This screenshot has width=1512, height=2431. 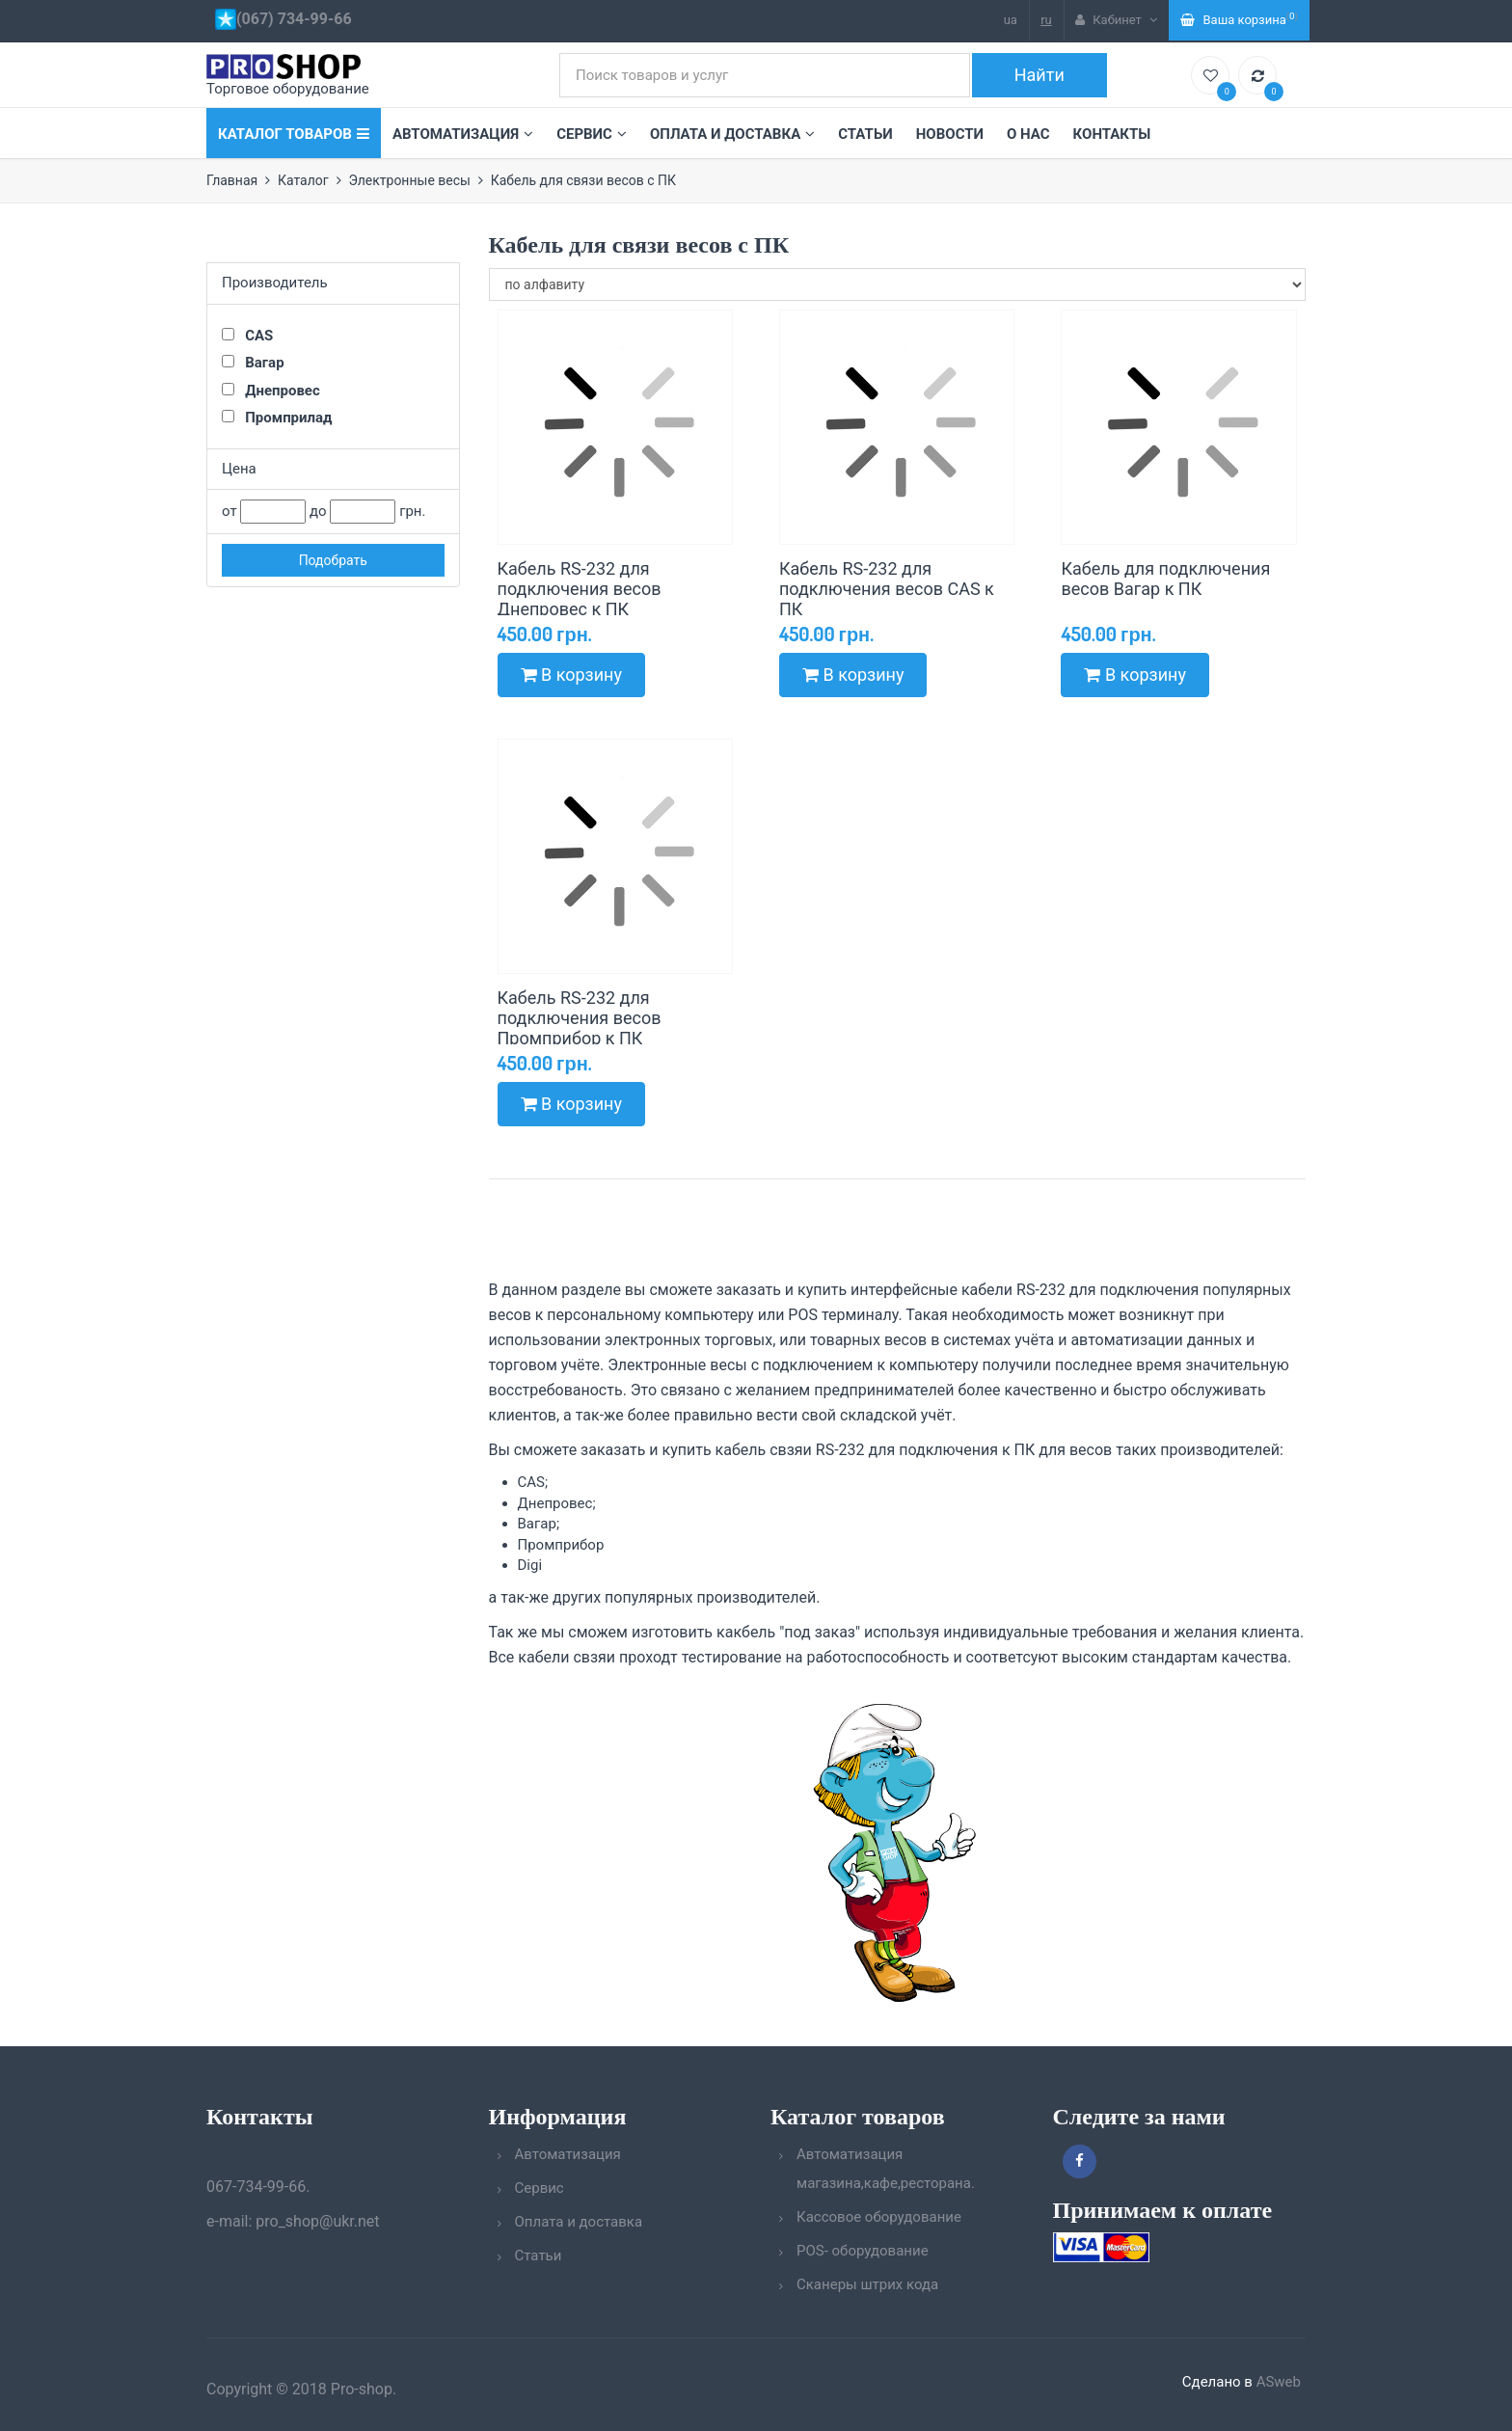 I want to click on Главная, so click(x=231, y=180).